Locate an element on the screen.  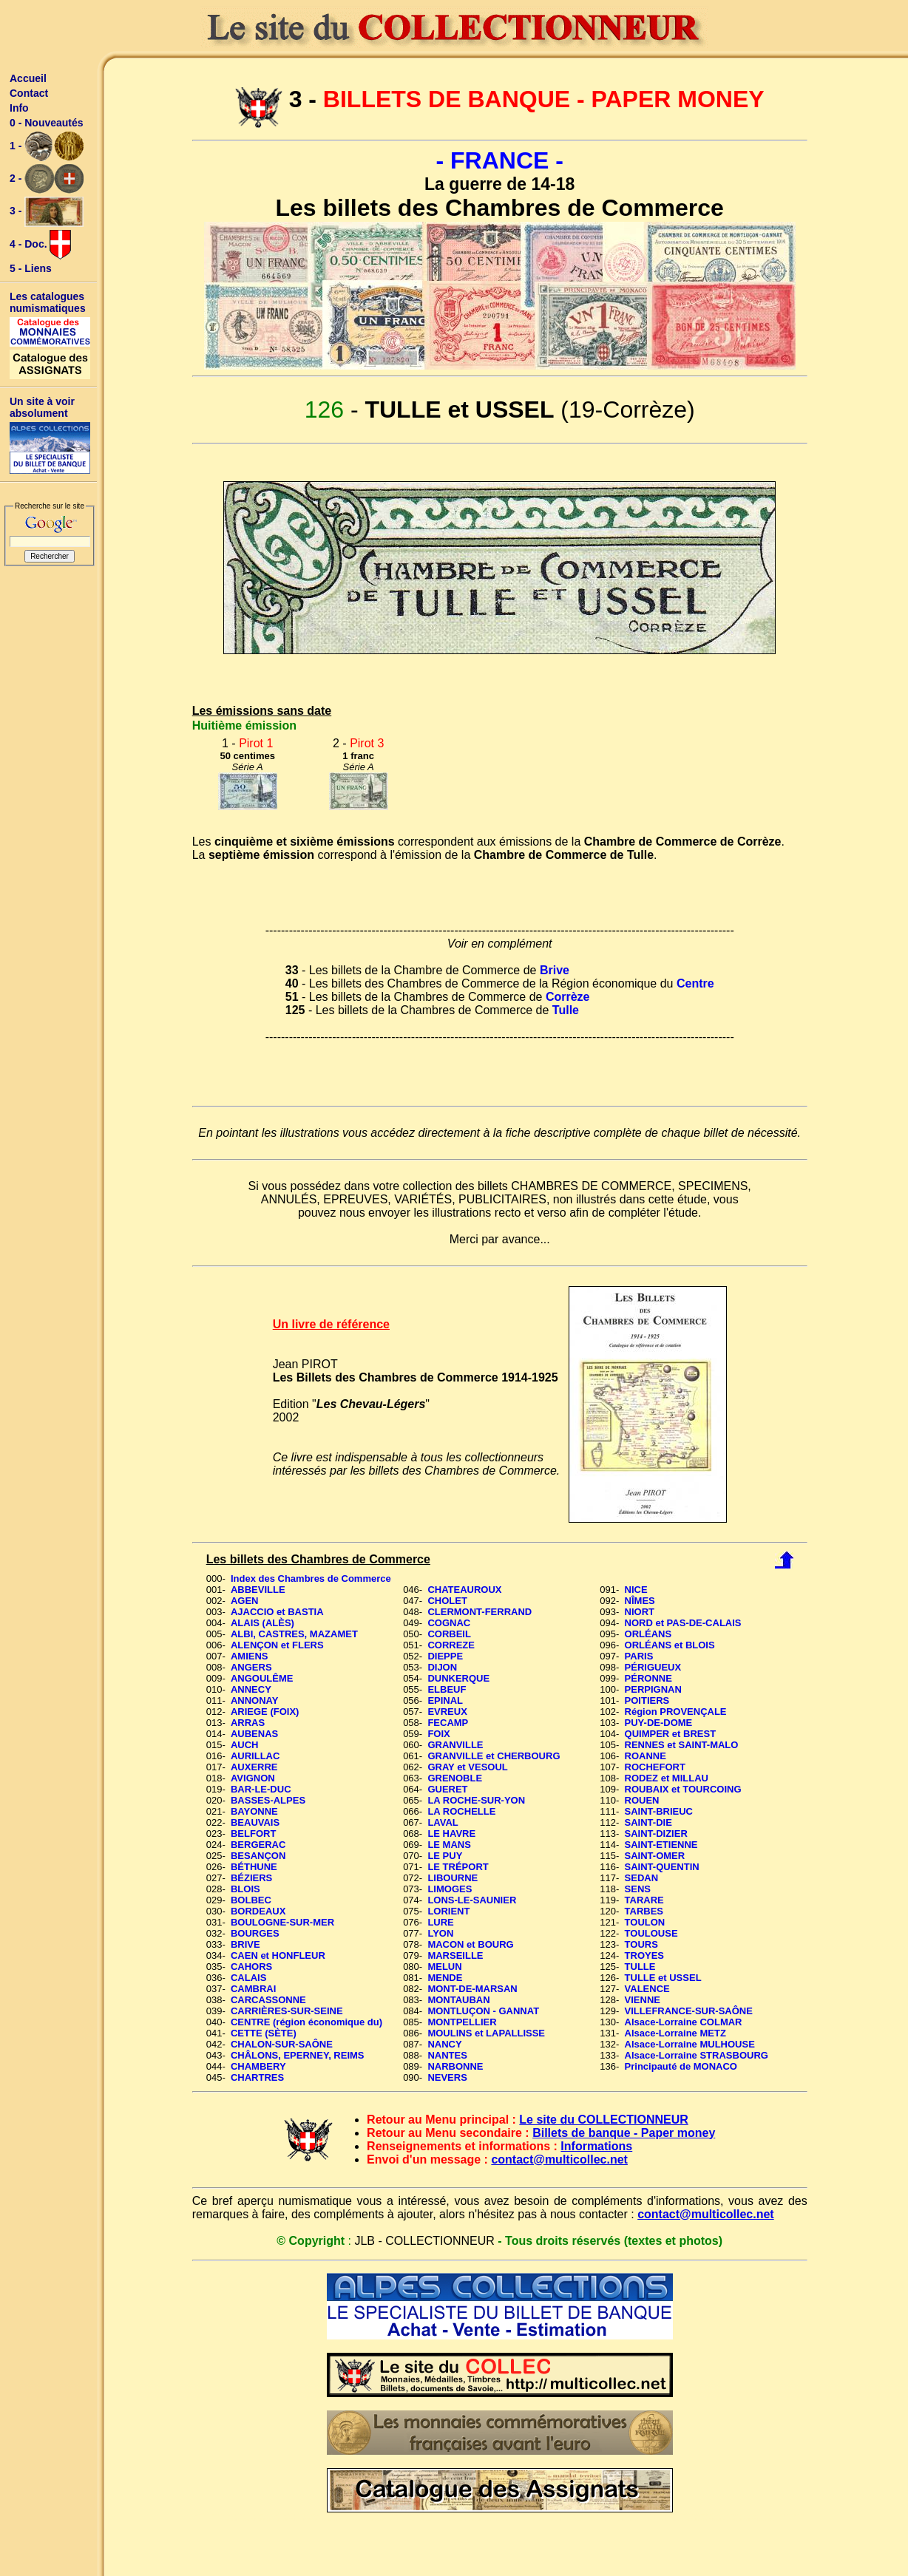
CENTRE (région économique du) is located at coordinates (306, 2022).